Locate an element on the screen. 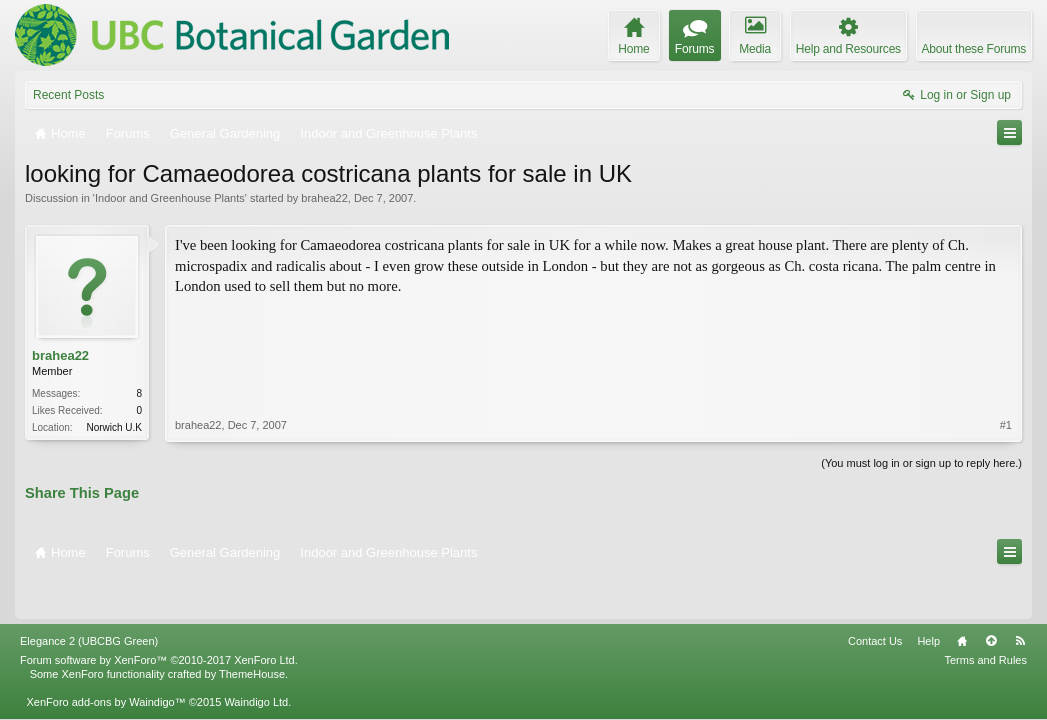 Image resolution: width=1047 pixels, height=720 pixels. Home is located at coordinates (962, 598).